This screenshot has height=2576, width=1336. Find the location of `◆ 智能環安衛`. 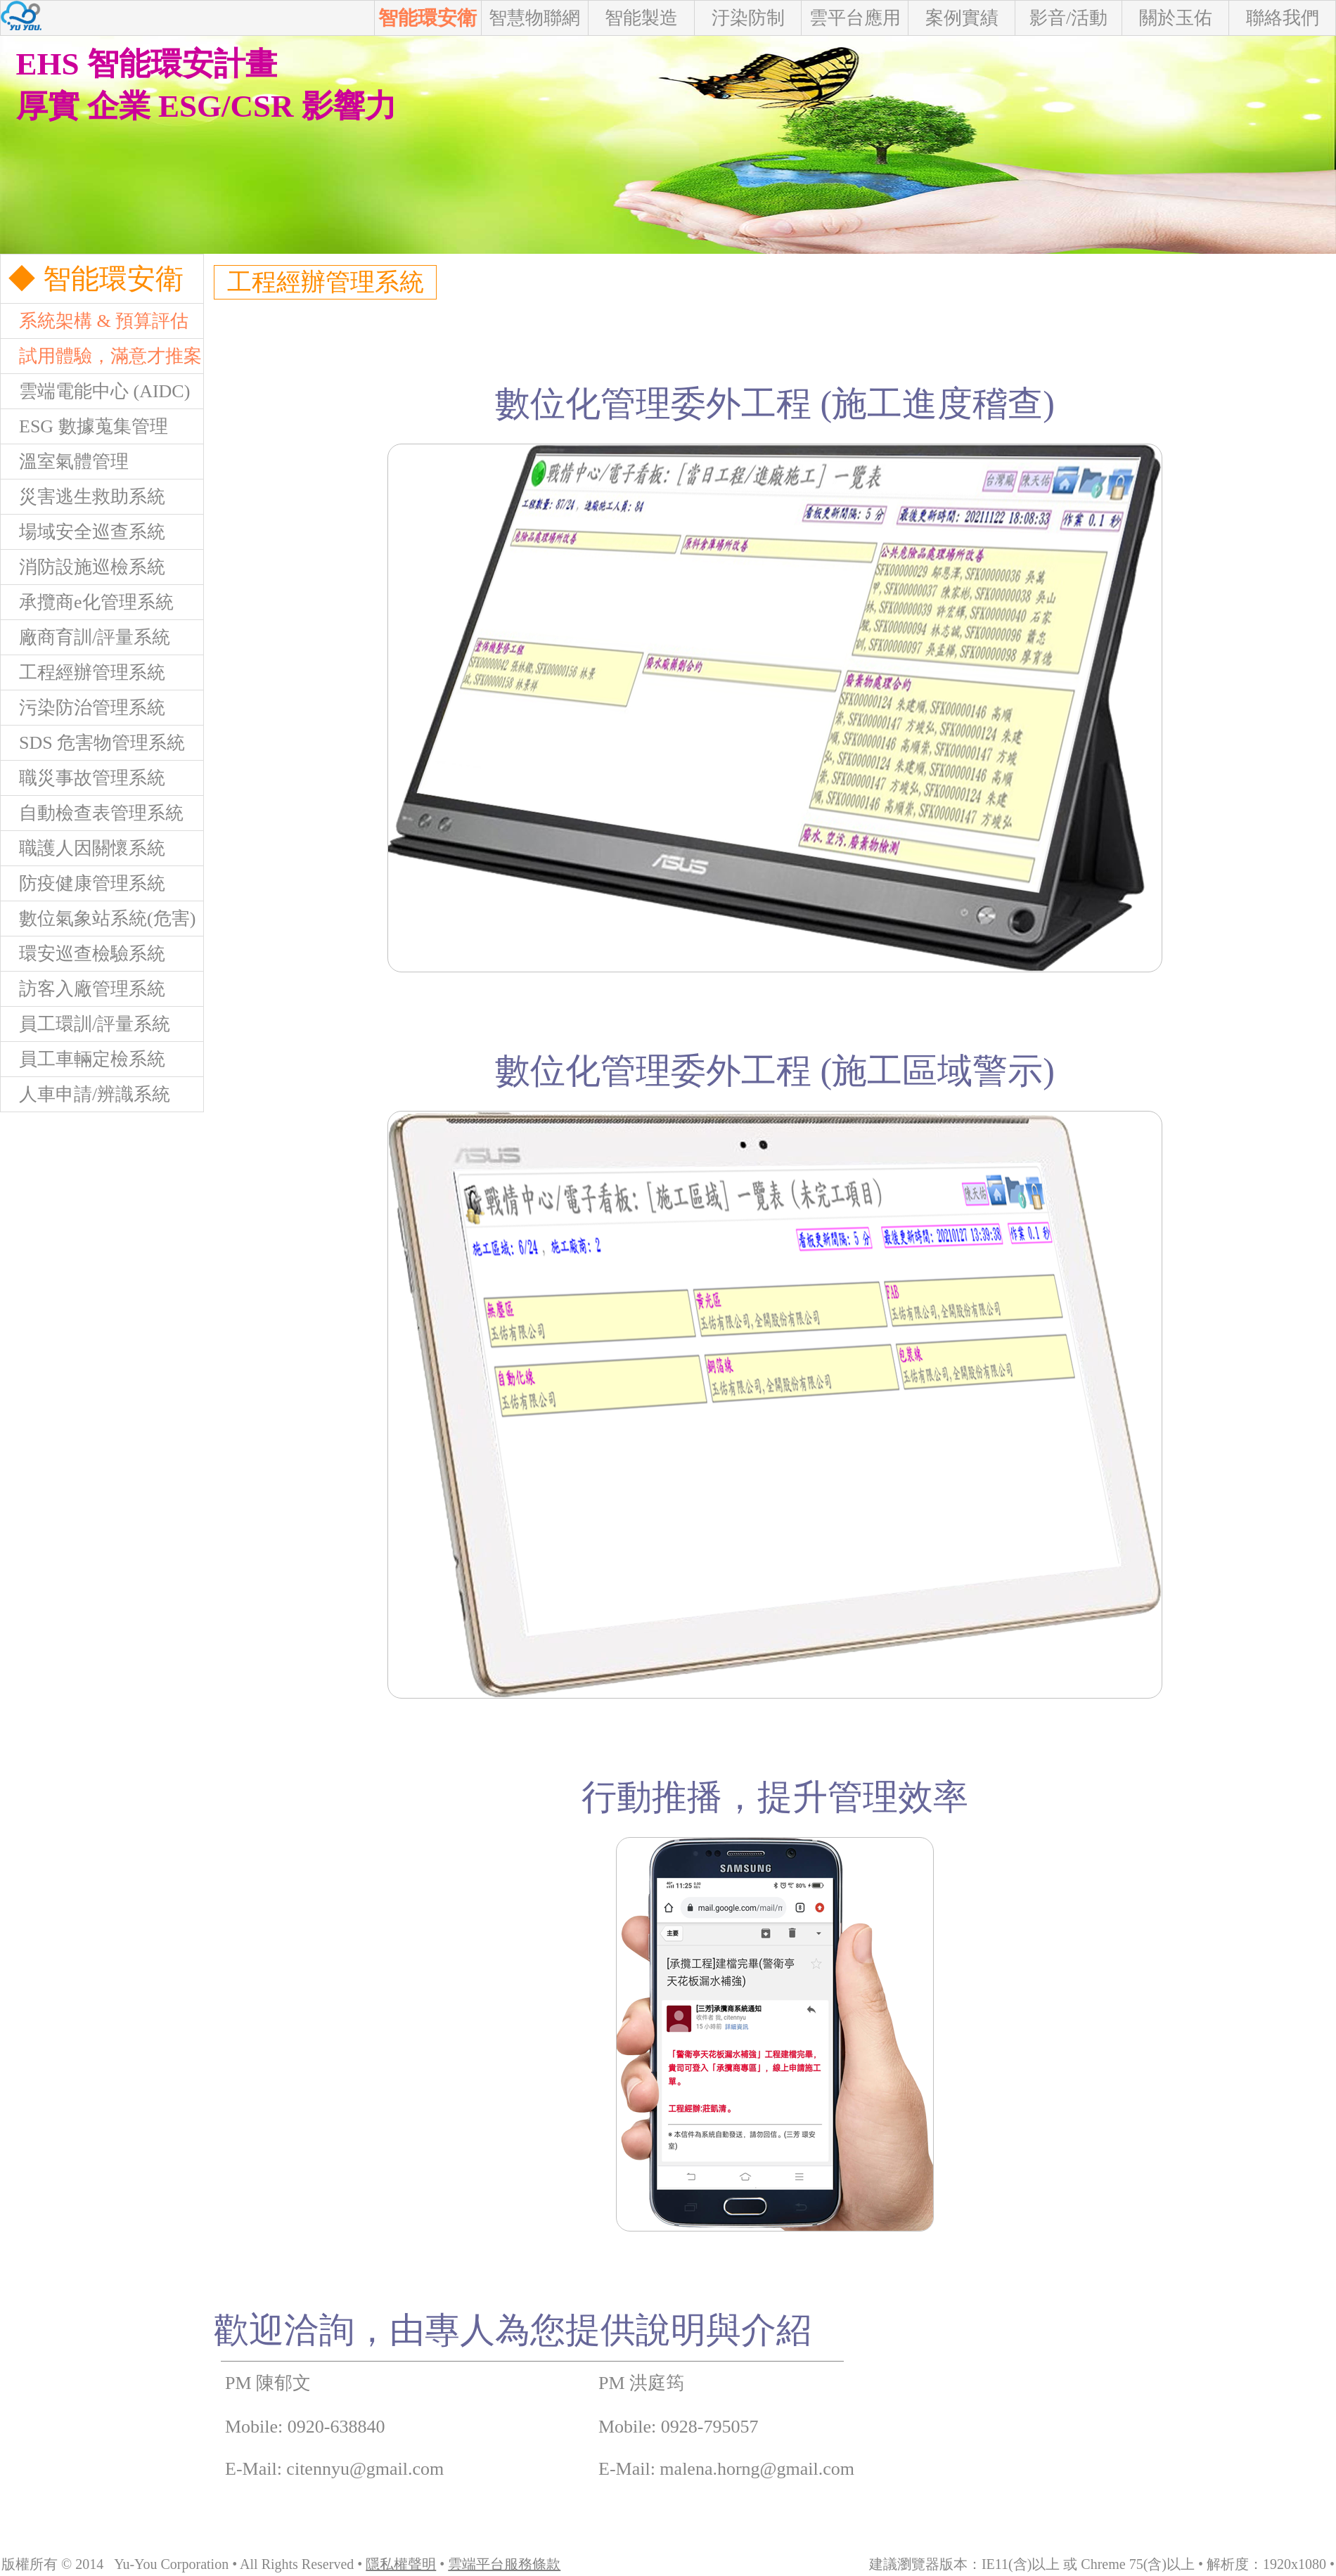

◆ 智能環安衛 is located at coordinates (92, 279).